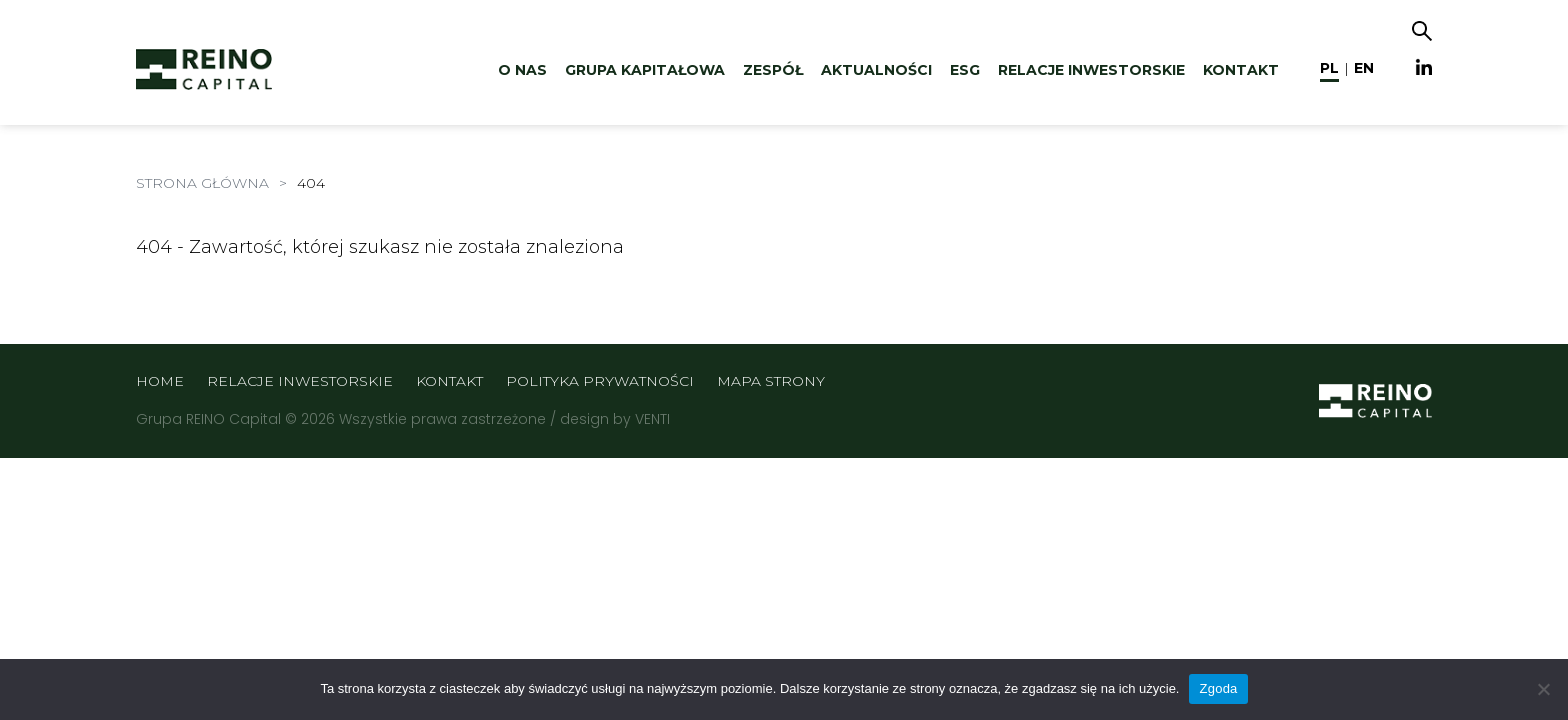 The height and width of the screenshot is (720, 1568). I want to click on [Nie wyrażam zgody], so click(1543, 689).